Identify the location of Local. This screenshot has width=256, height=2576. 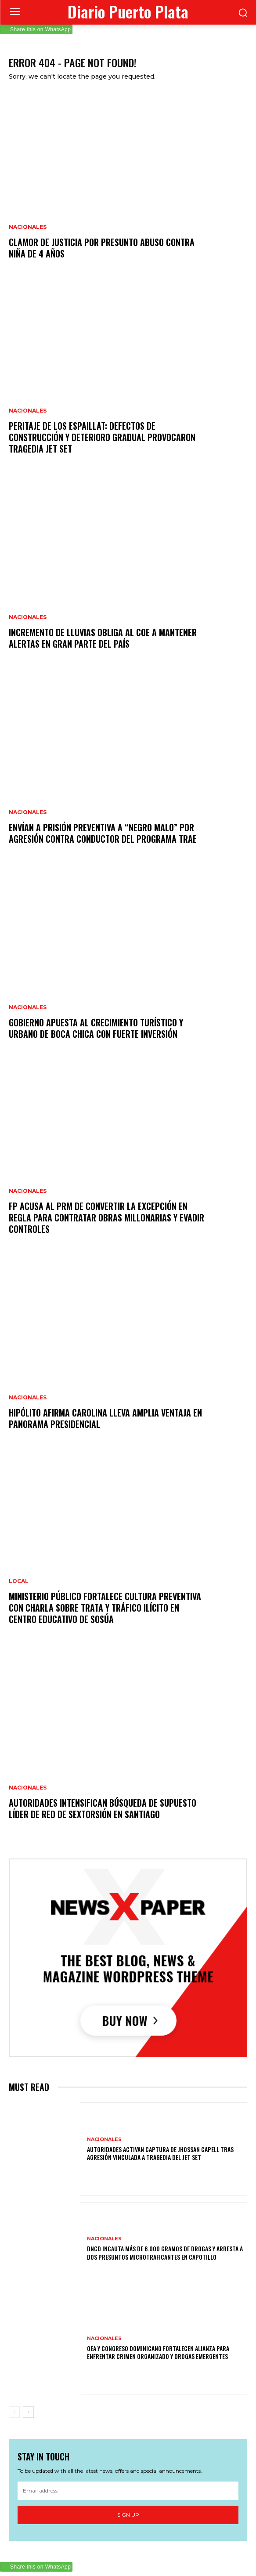
(19, 1581).